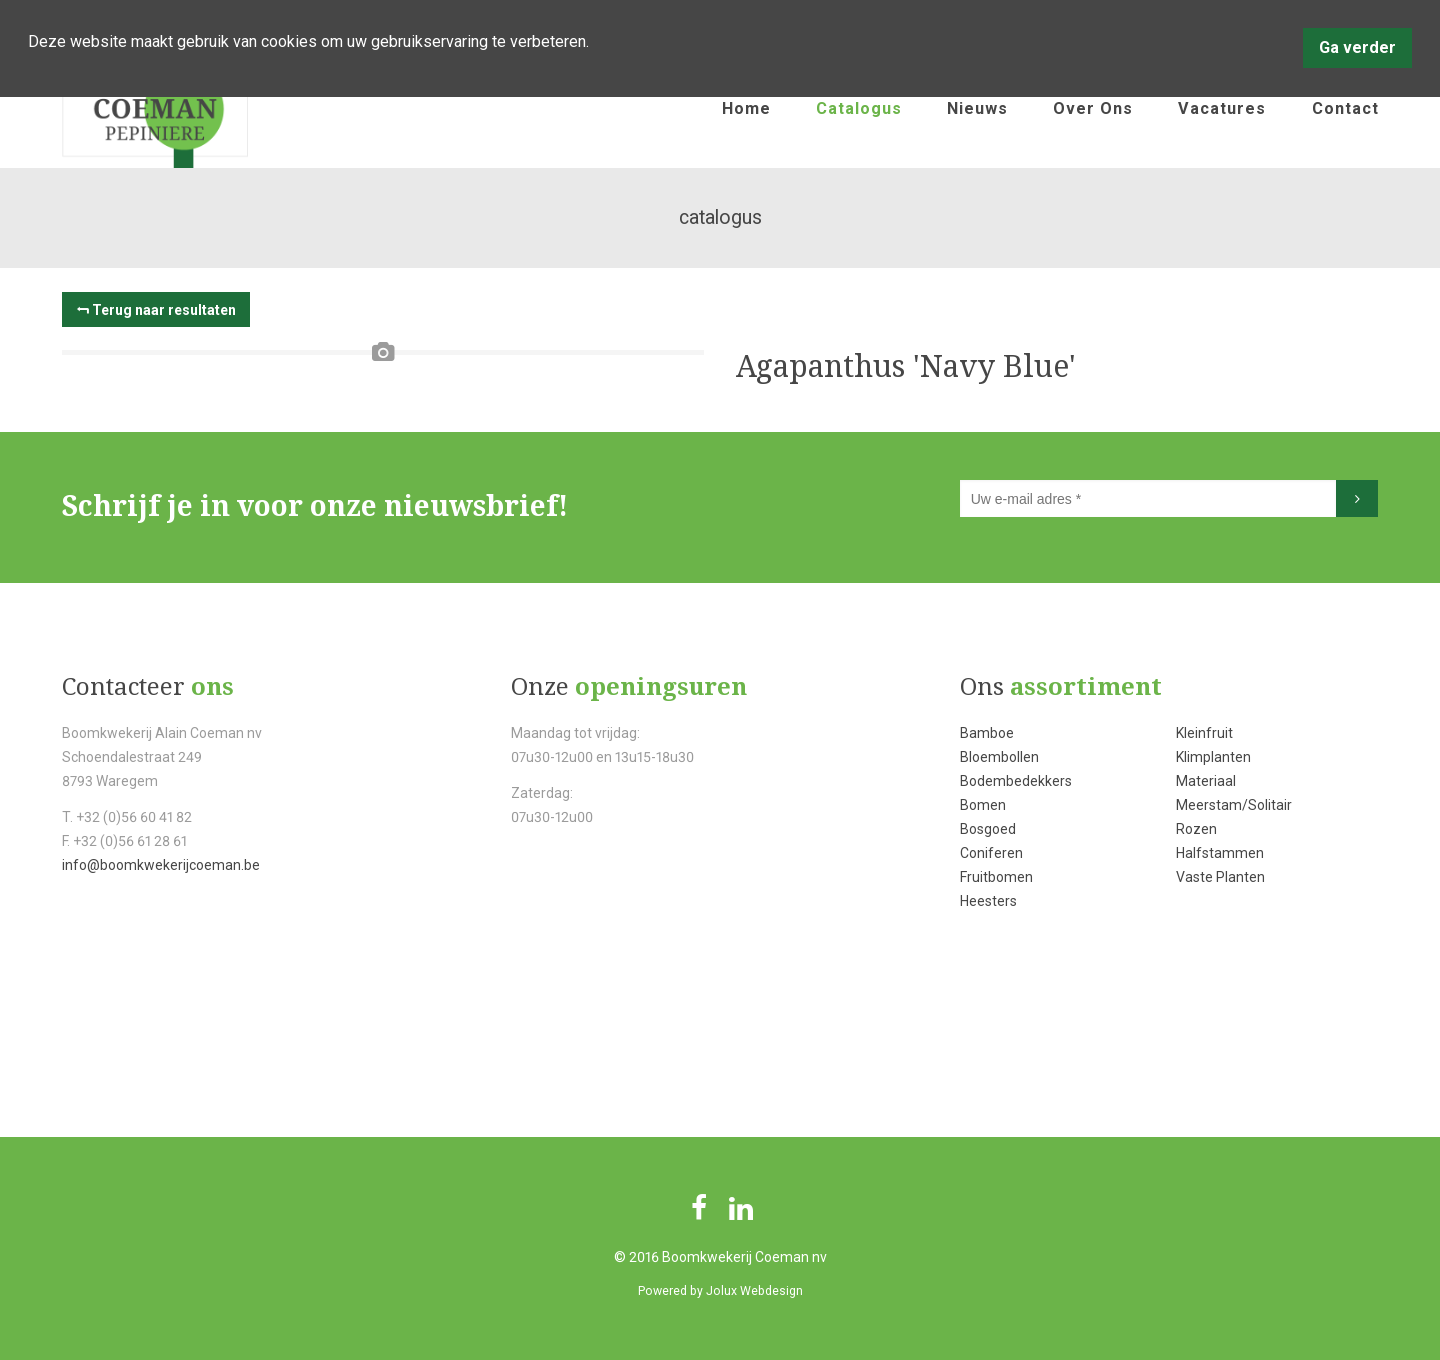 This screenshot has width=1440, height=1360. I want to click on Heesters, so click(988, 901).